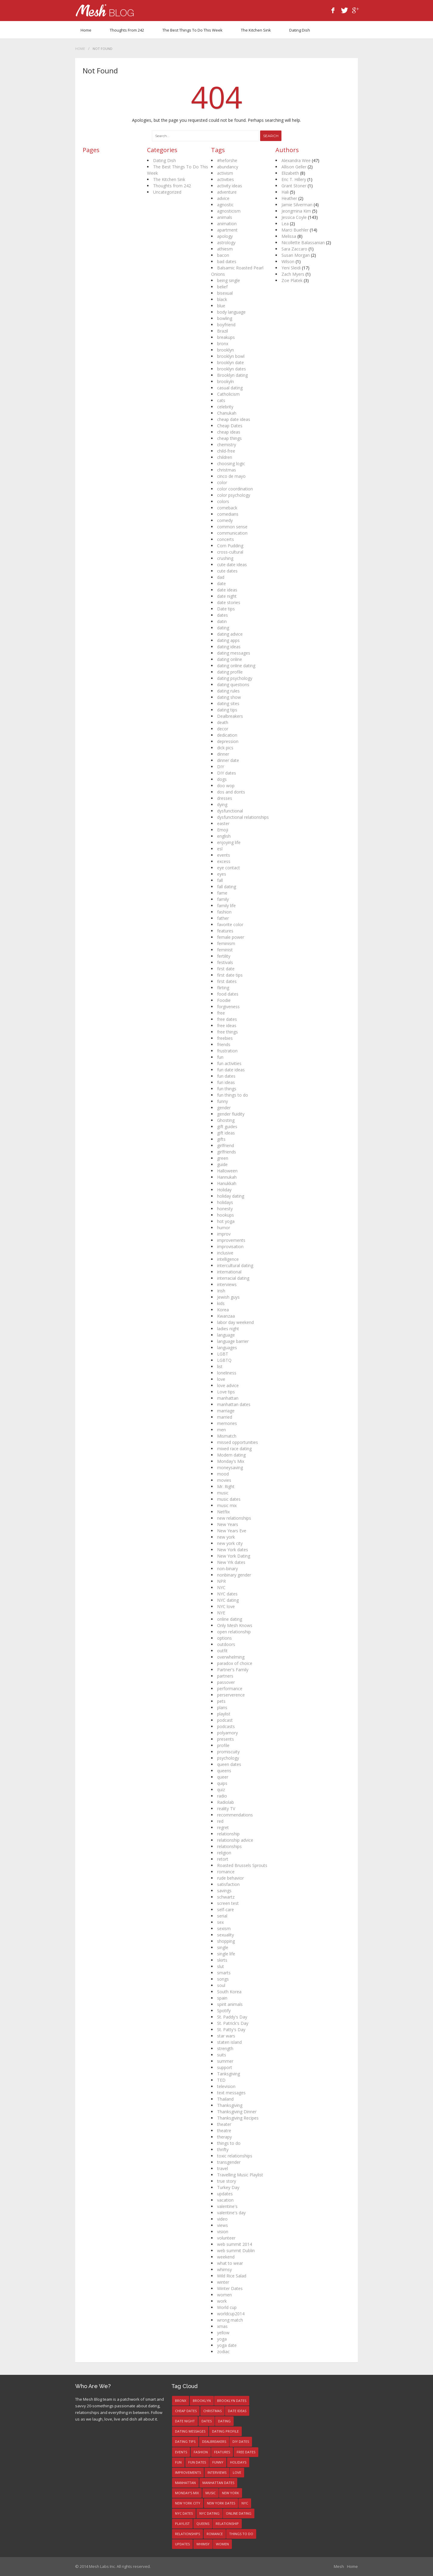 The width and height of the screenshot is (433, 2576). Describe the element at coordinates (225, 1676) in the screenshot. I see `partners` at that location.